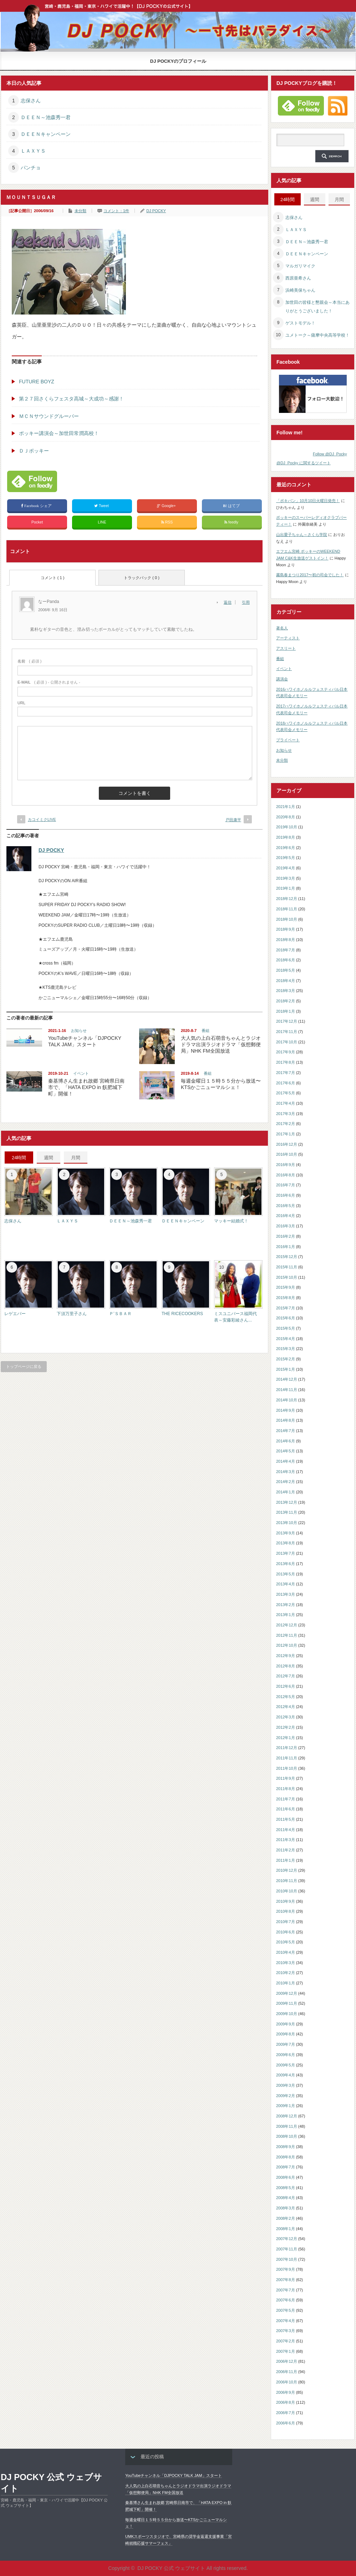  What do you see at coordinates (23, 1366) in the screenshot?
I see `トップページに戻る` at bounding box center [23, 1366].